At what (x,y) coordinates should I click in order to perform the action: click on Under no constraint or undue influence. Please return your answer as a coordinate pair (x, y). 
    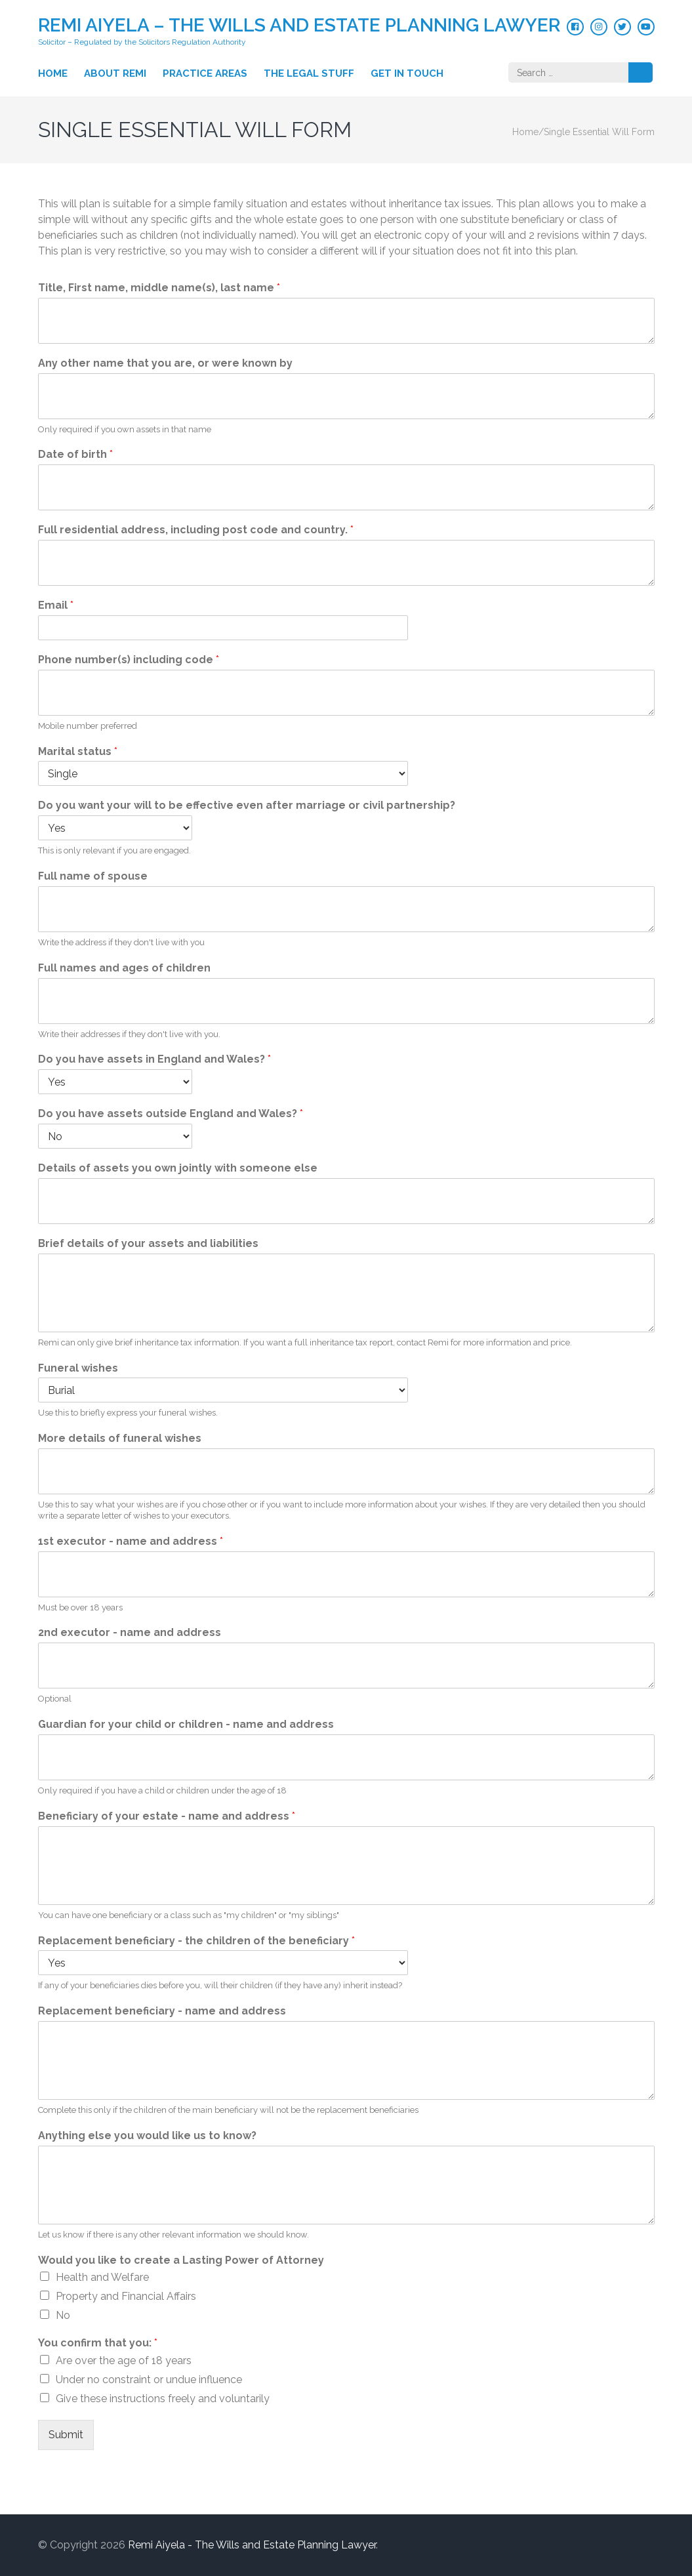
    Looking at the image, I should click on (149, 2379).